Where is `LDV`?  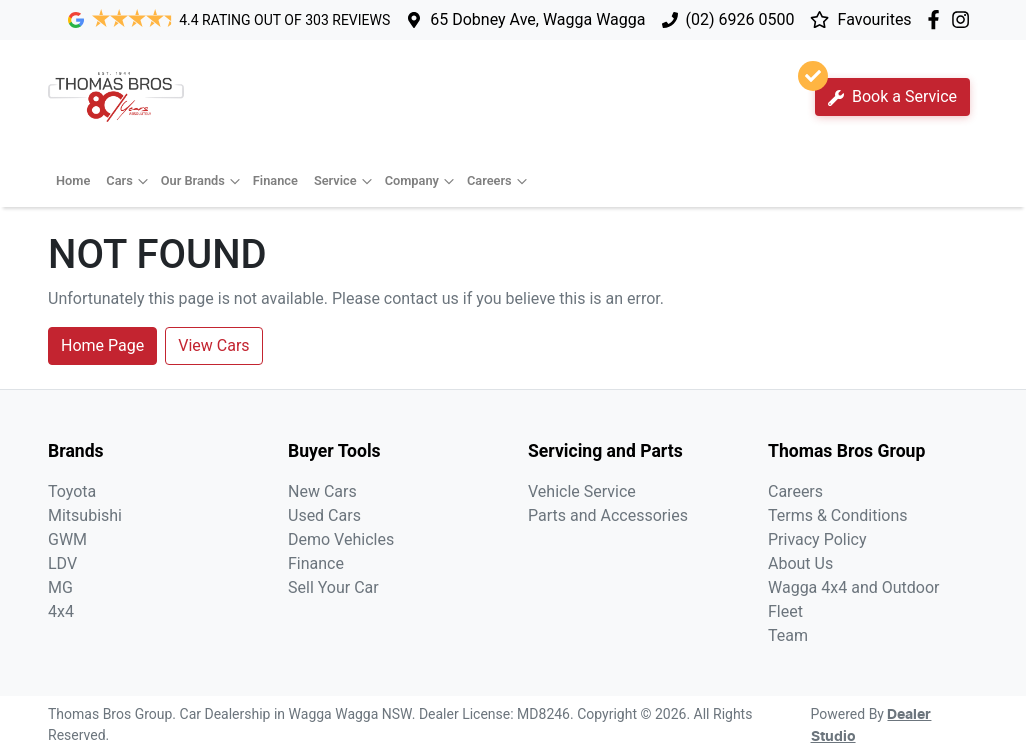
LDV is located at coordinates (62, 563).